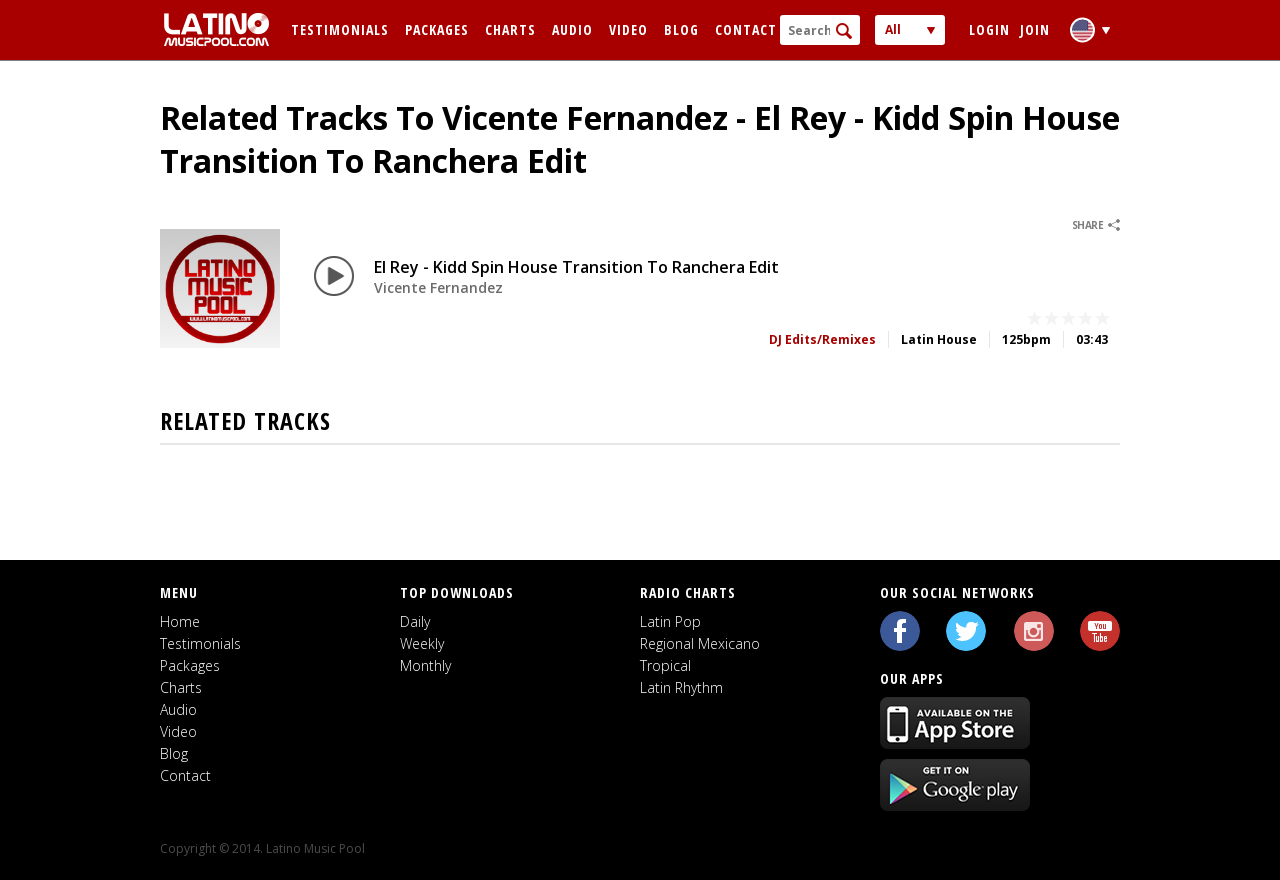 The width and height of the screenshot is (1280, 880). I want to click on Home, so click(180, 621).